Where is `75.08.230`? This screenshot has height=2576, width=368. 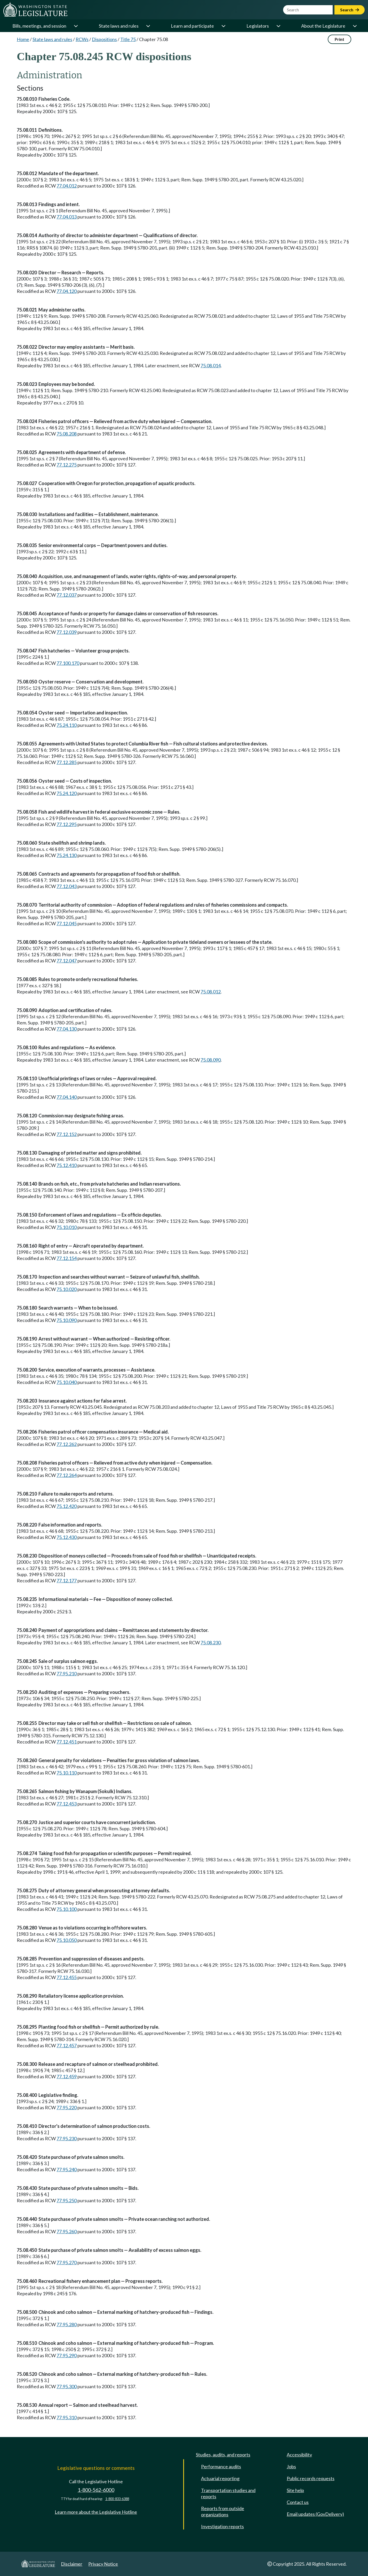 75.08.230 is located at coordinates (211, 1642).